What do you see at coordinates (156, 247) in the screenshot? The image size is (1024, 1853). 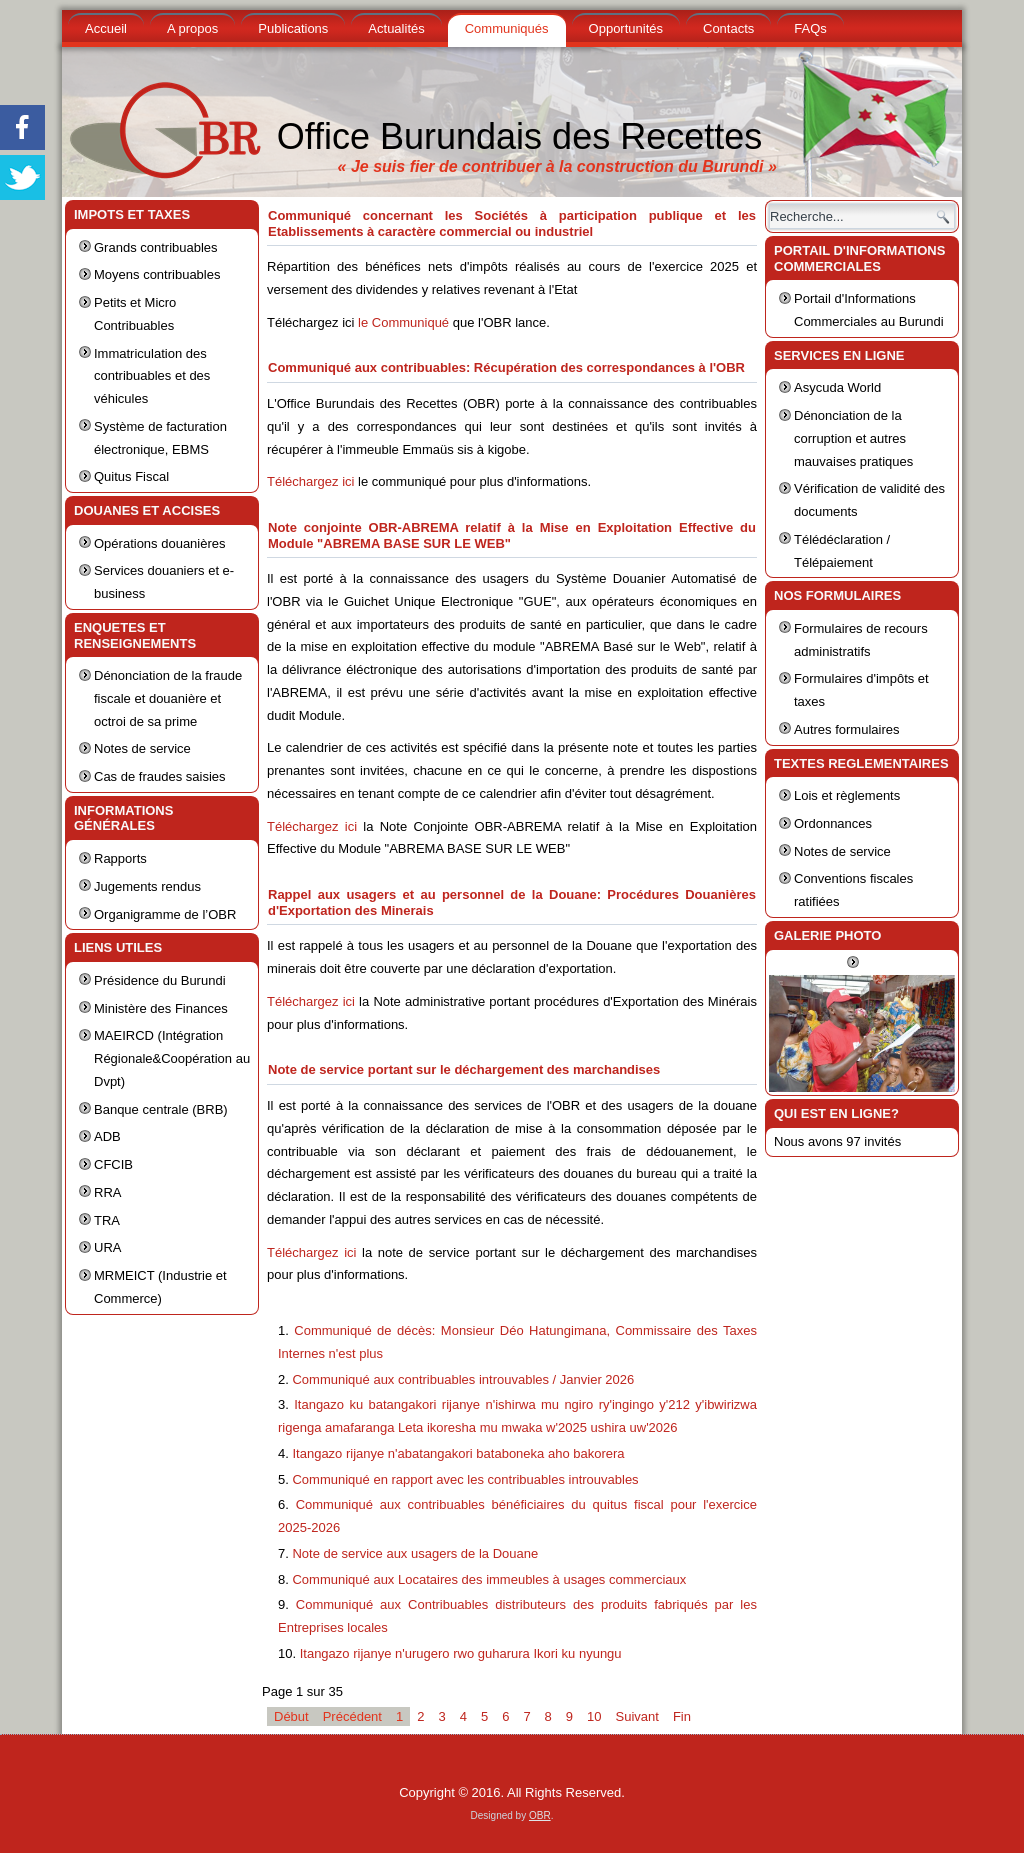 I see `Grands contribuables` at bounding box center [156, 247].